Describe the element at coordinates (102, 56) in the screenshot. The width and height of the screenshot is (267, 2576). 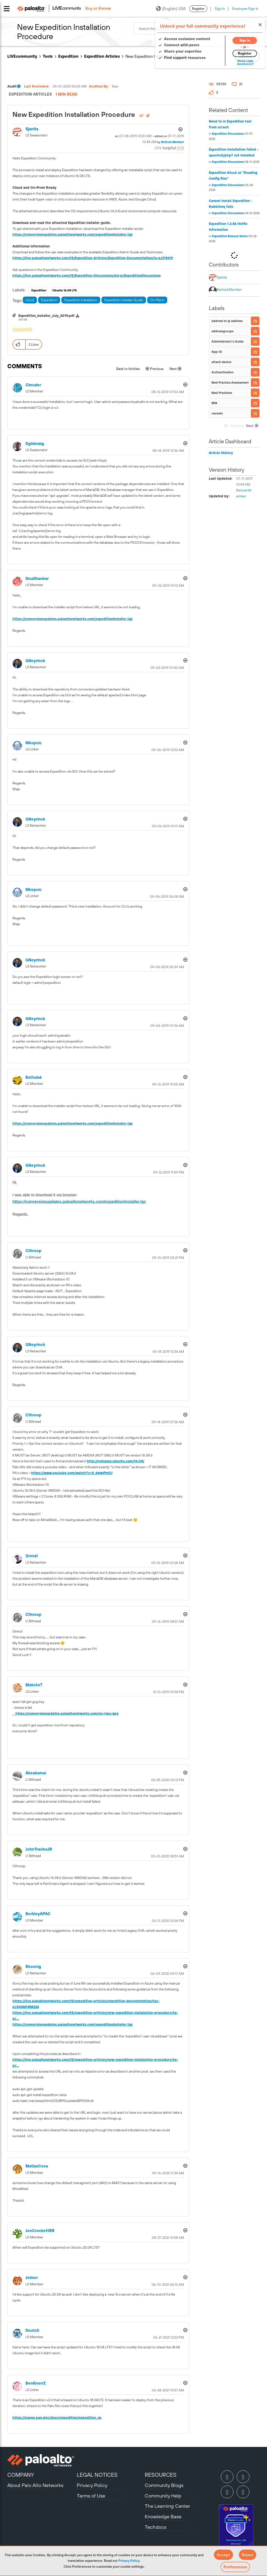
I see `Expedition Articles` at that location.